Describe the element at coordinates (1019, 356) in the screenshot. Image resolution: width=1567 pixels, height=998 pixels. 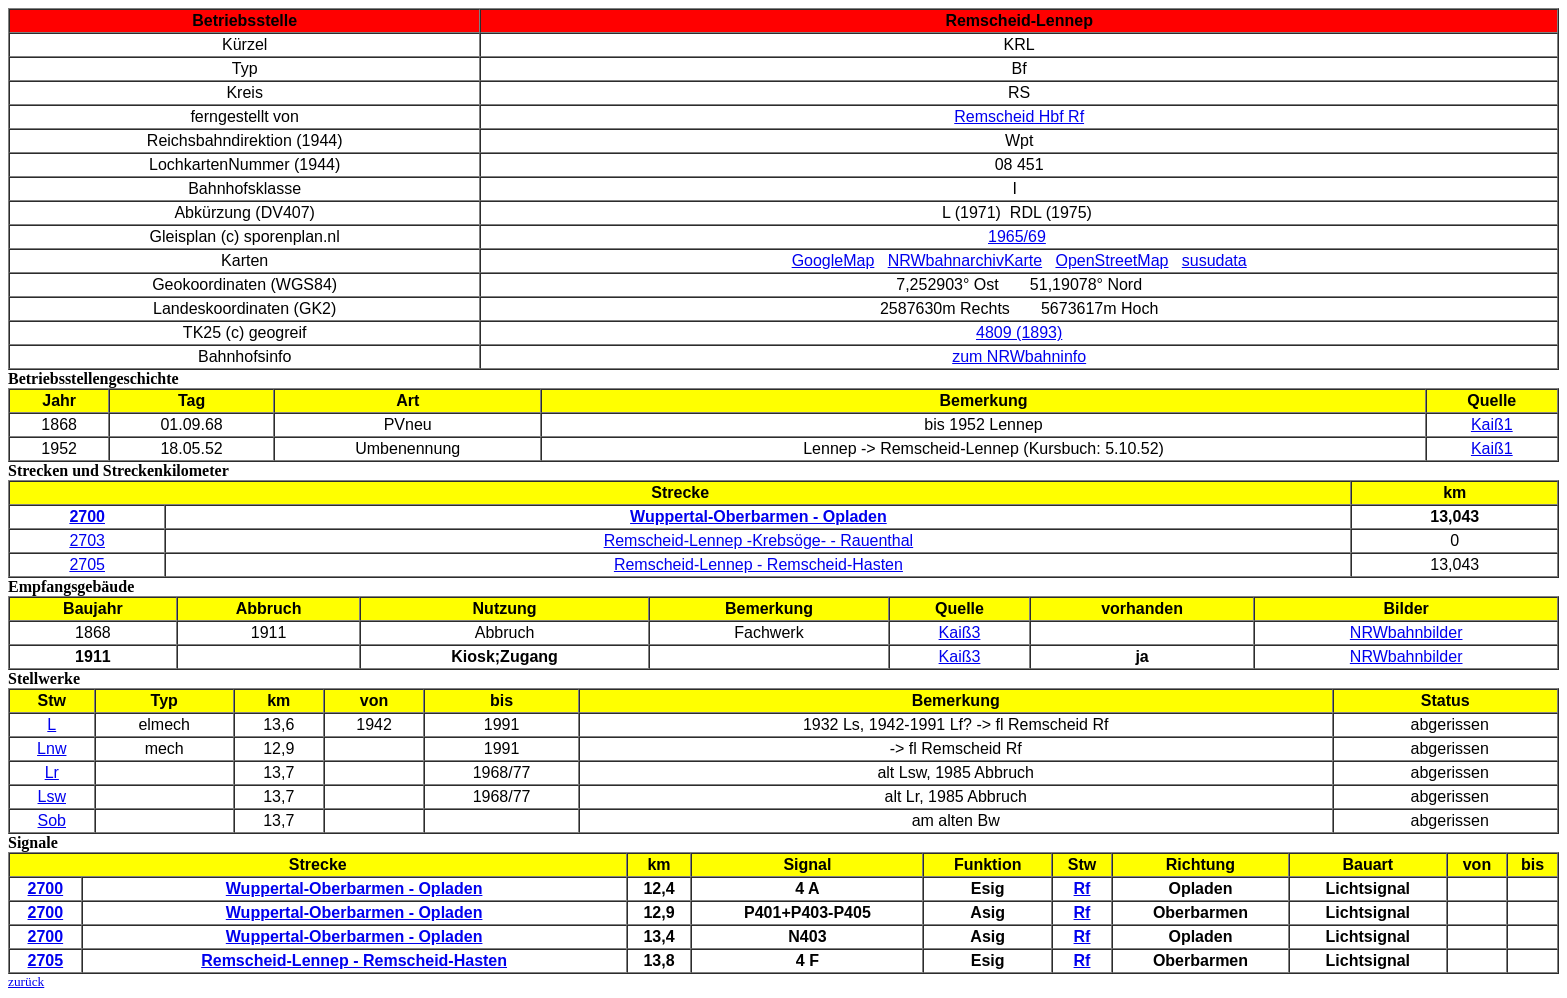
I see `zum NRWbahninfo` at that location.